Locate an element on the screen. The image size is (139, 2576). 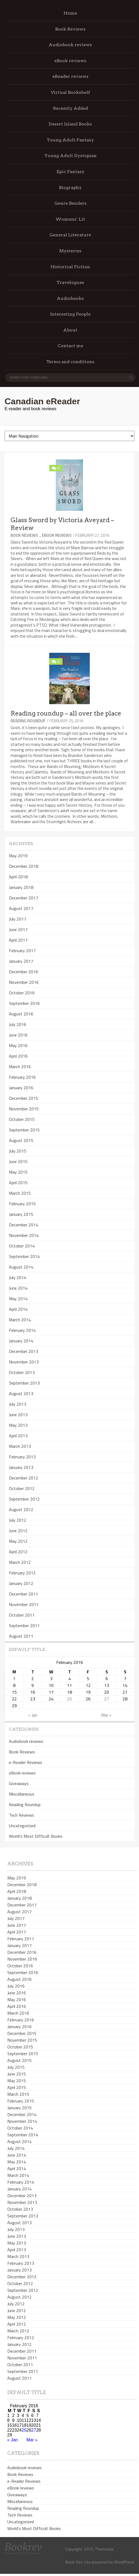
October 2011 is located at coordinates (22, 1615).